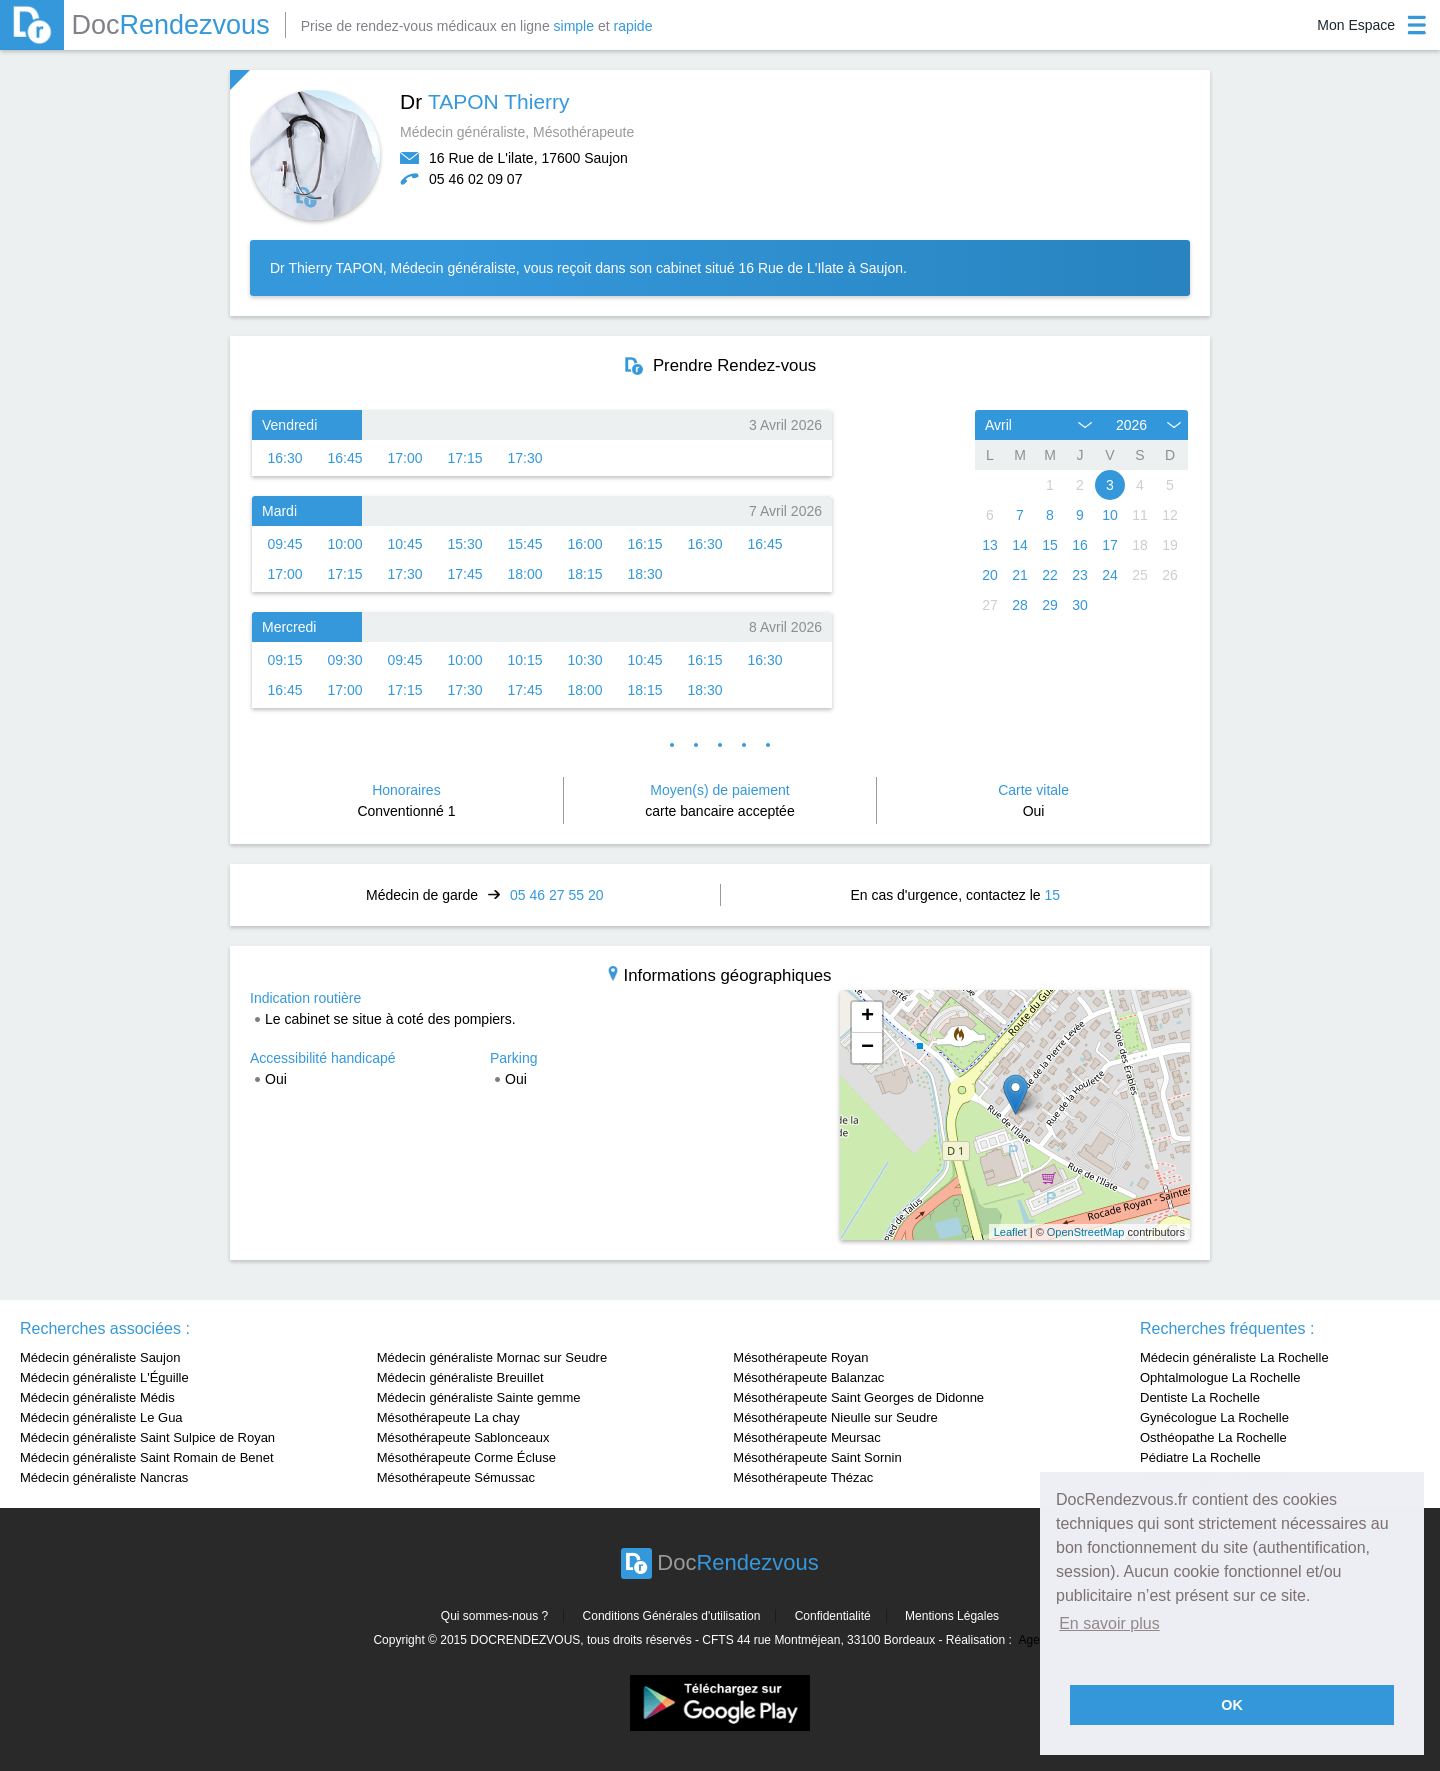  What do you see at coordinates (584, 660) in the screenshot?
I see `10:30` at bounding box center [584, 660].